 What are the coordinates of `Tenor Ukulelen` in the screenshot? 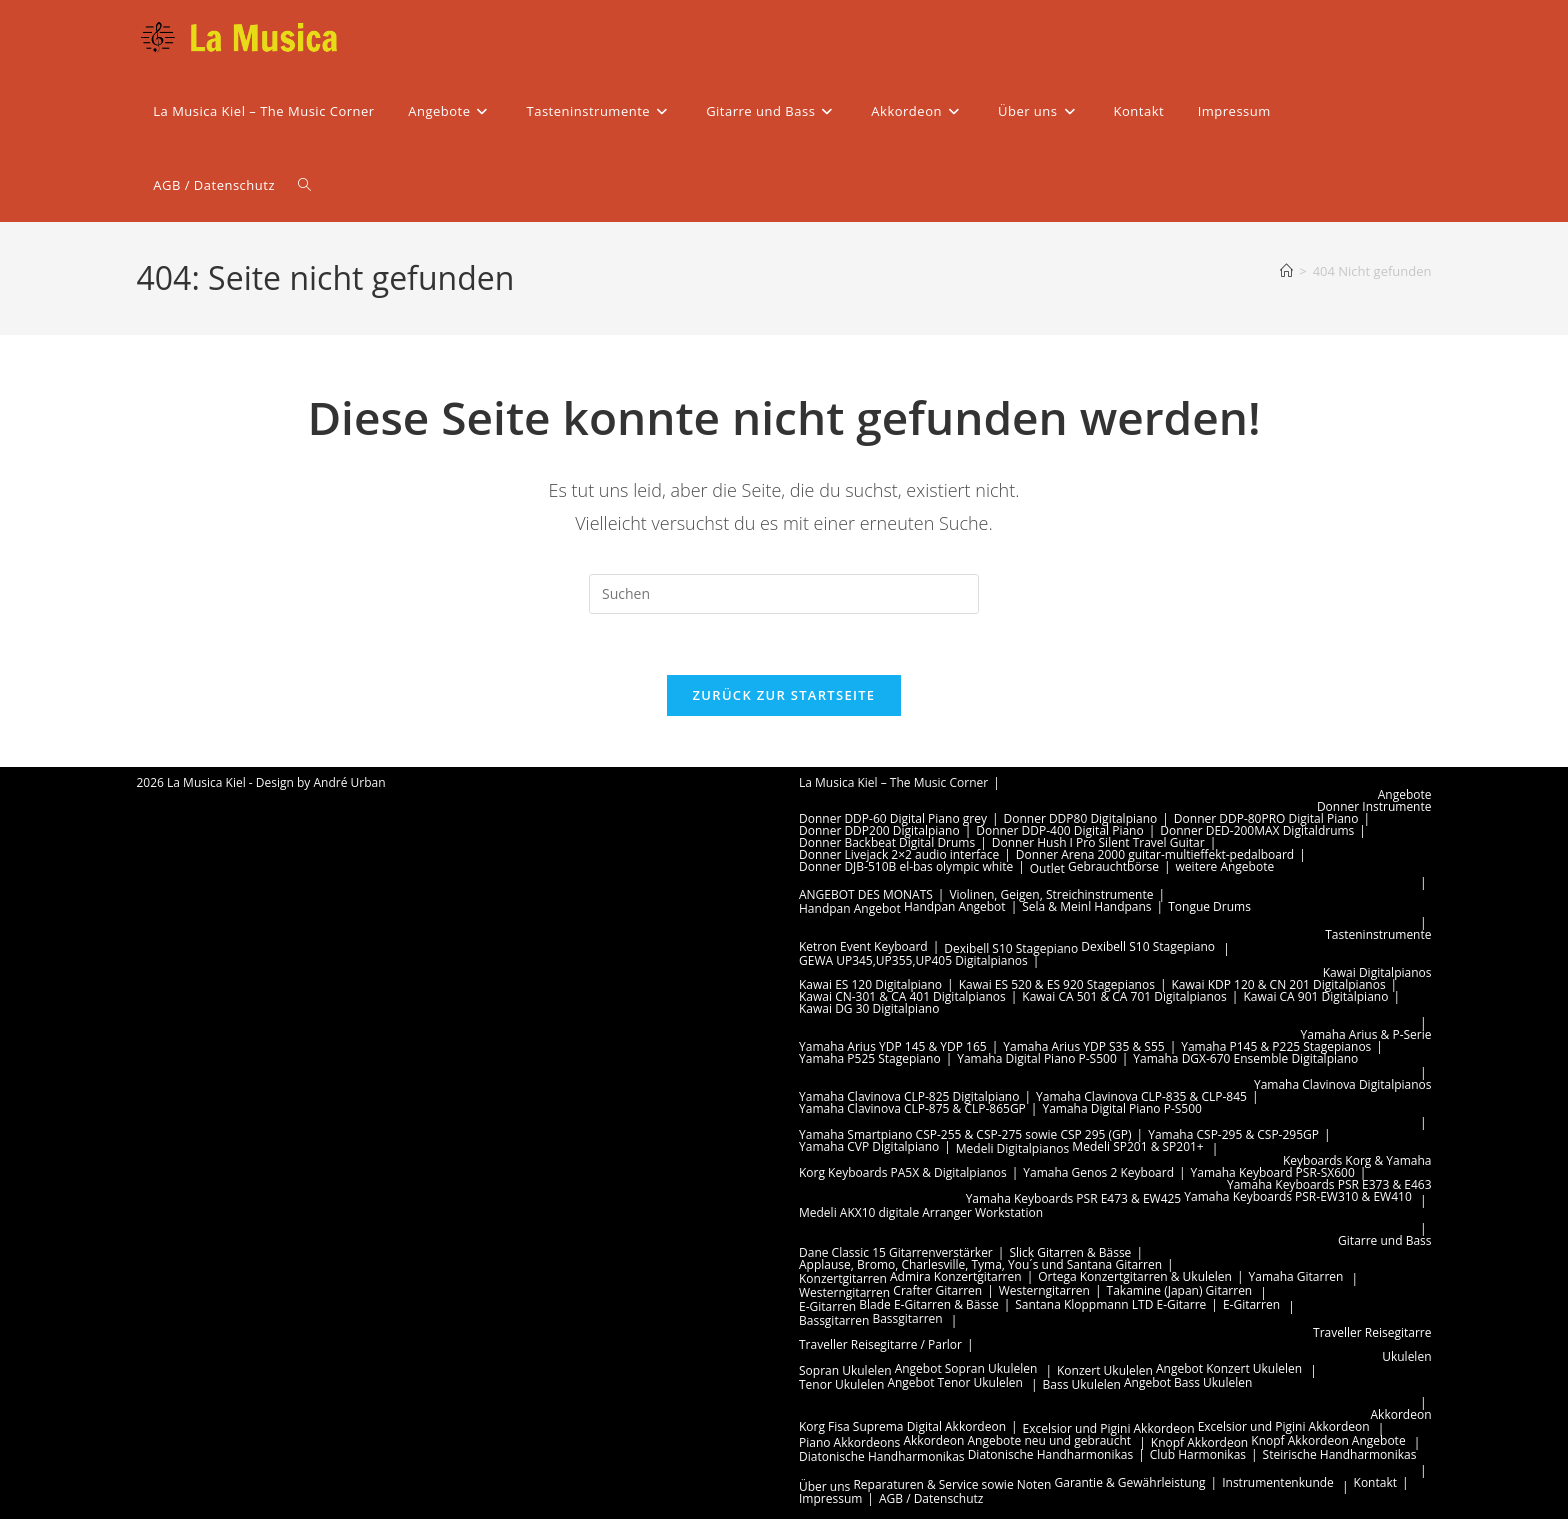 It's located at (841, 1384).